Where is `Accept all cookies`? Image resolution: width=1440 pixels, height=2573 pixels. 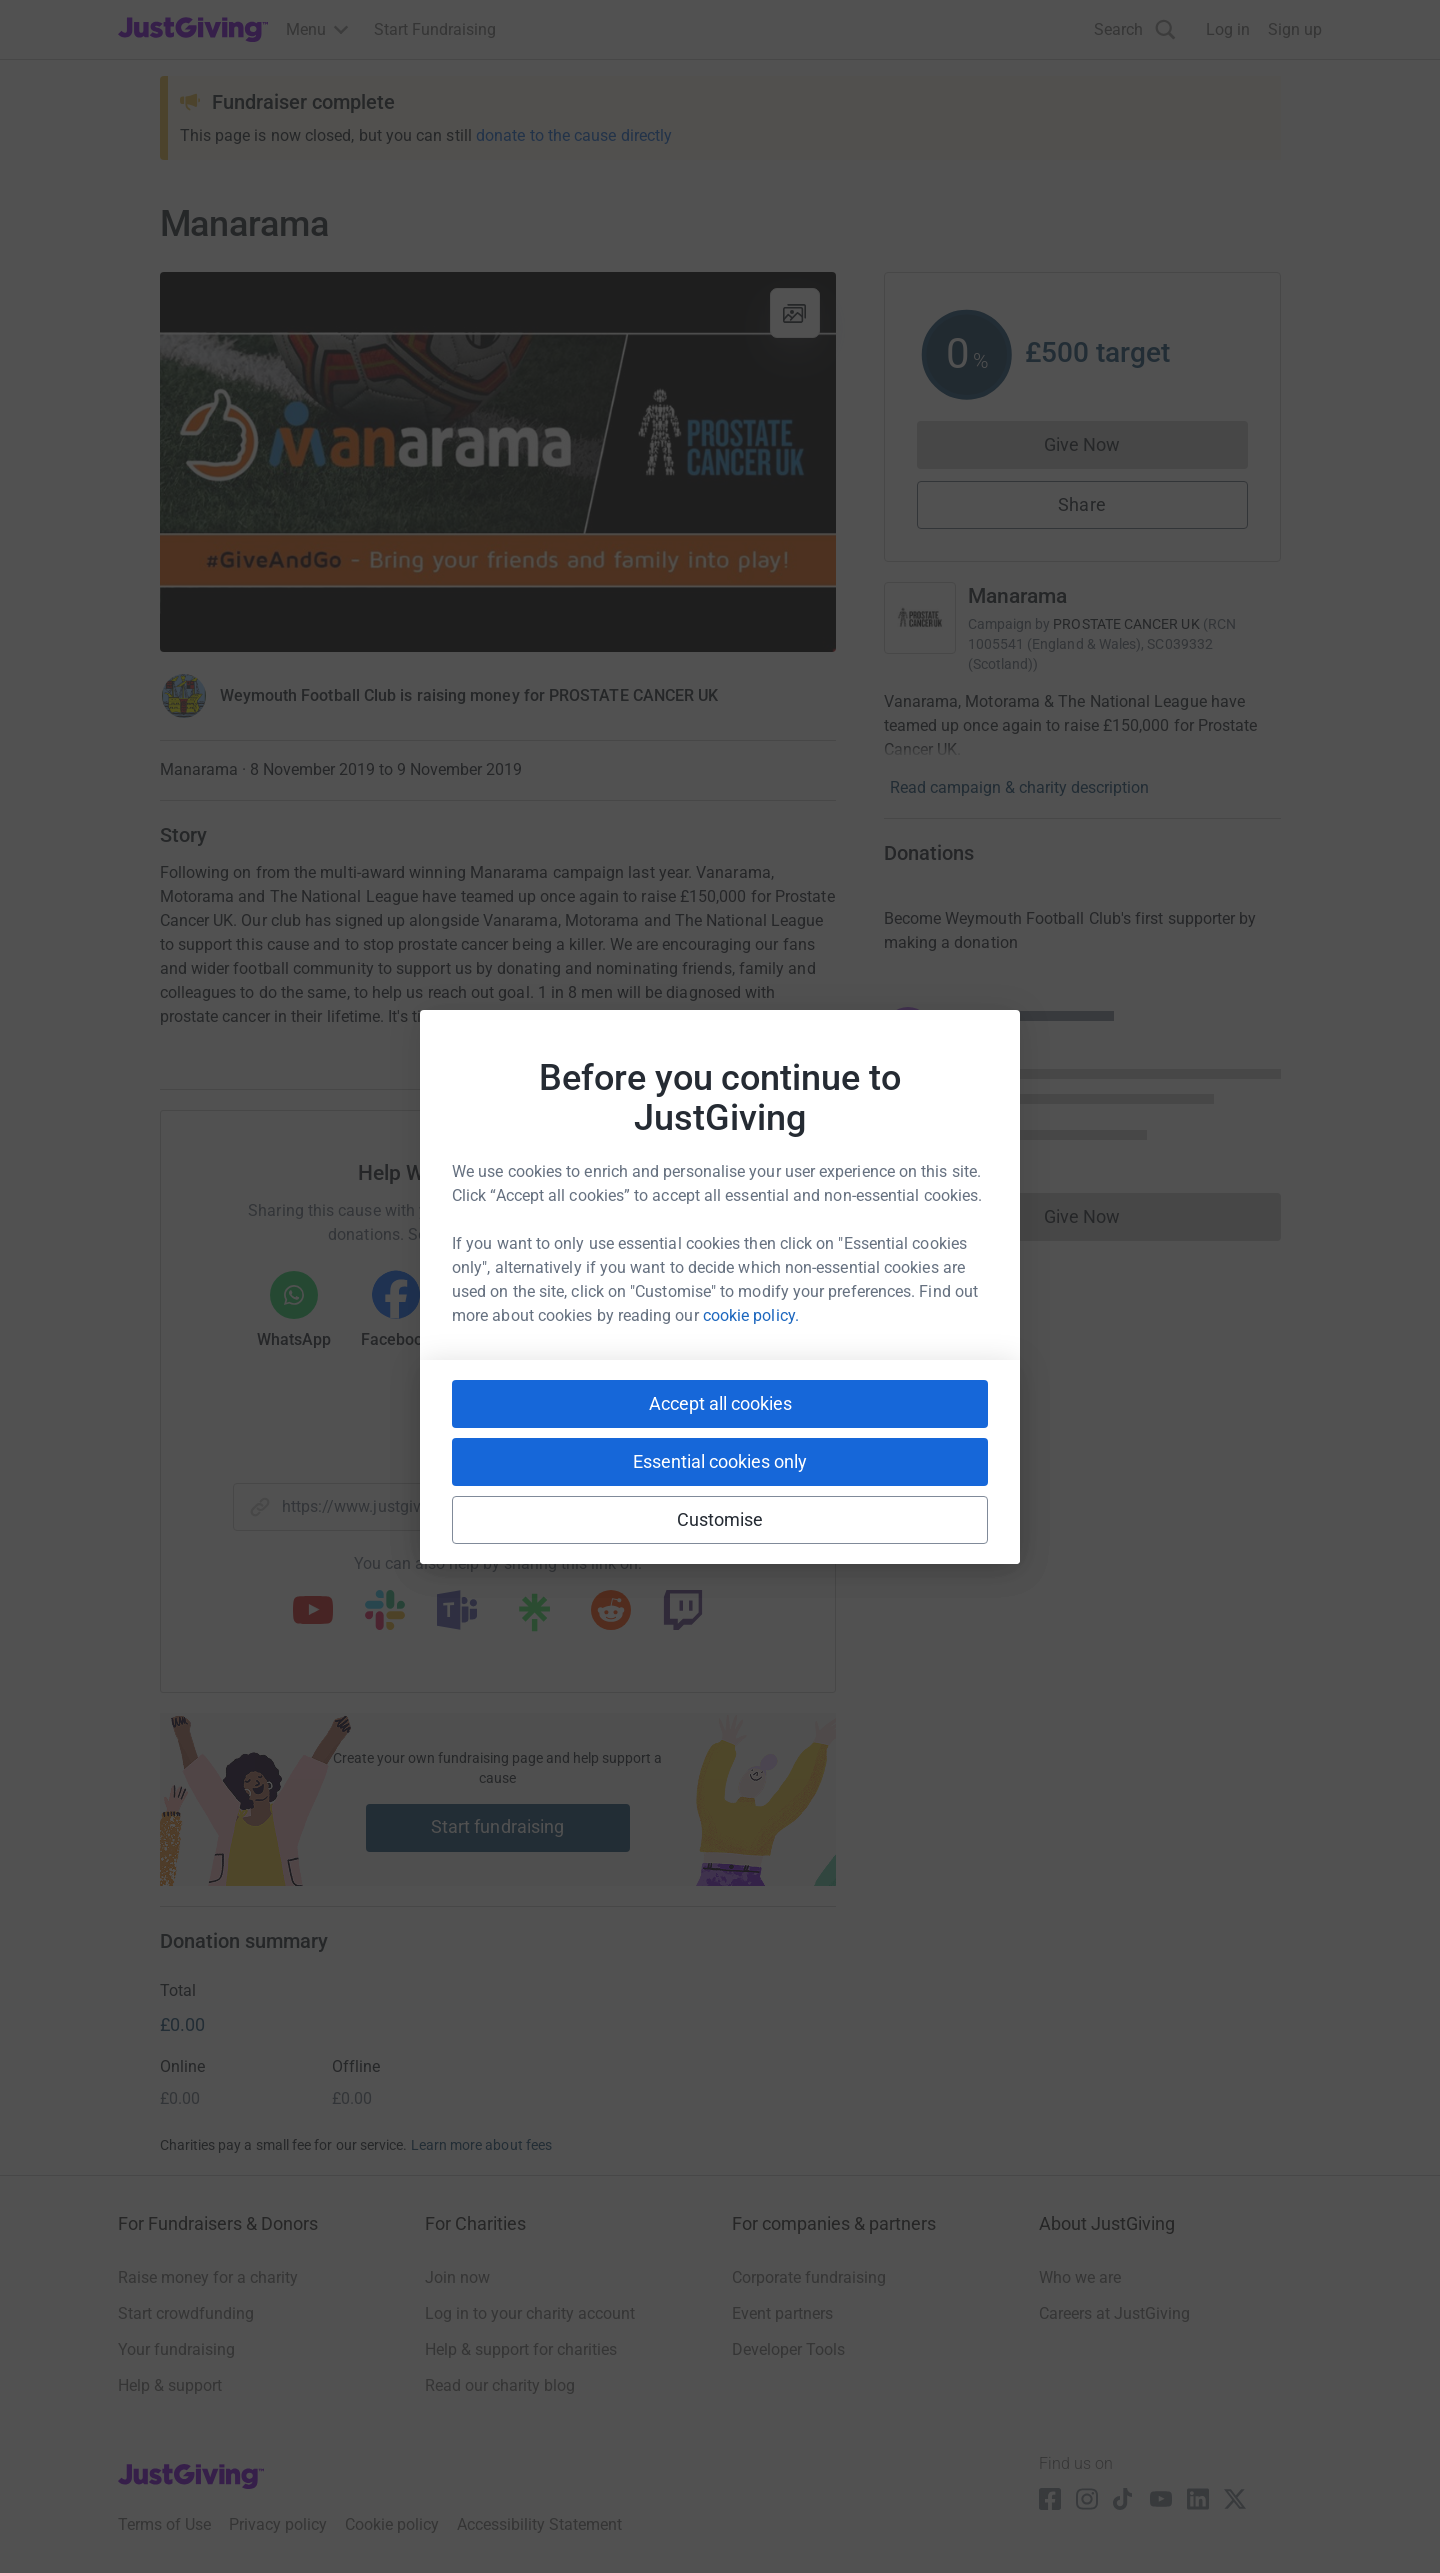
Accept all cookies is located at coordinates (720, 1403).